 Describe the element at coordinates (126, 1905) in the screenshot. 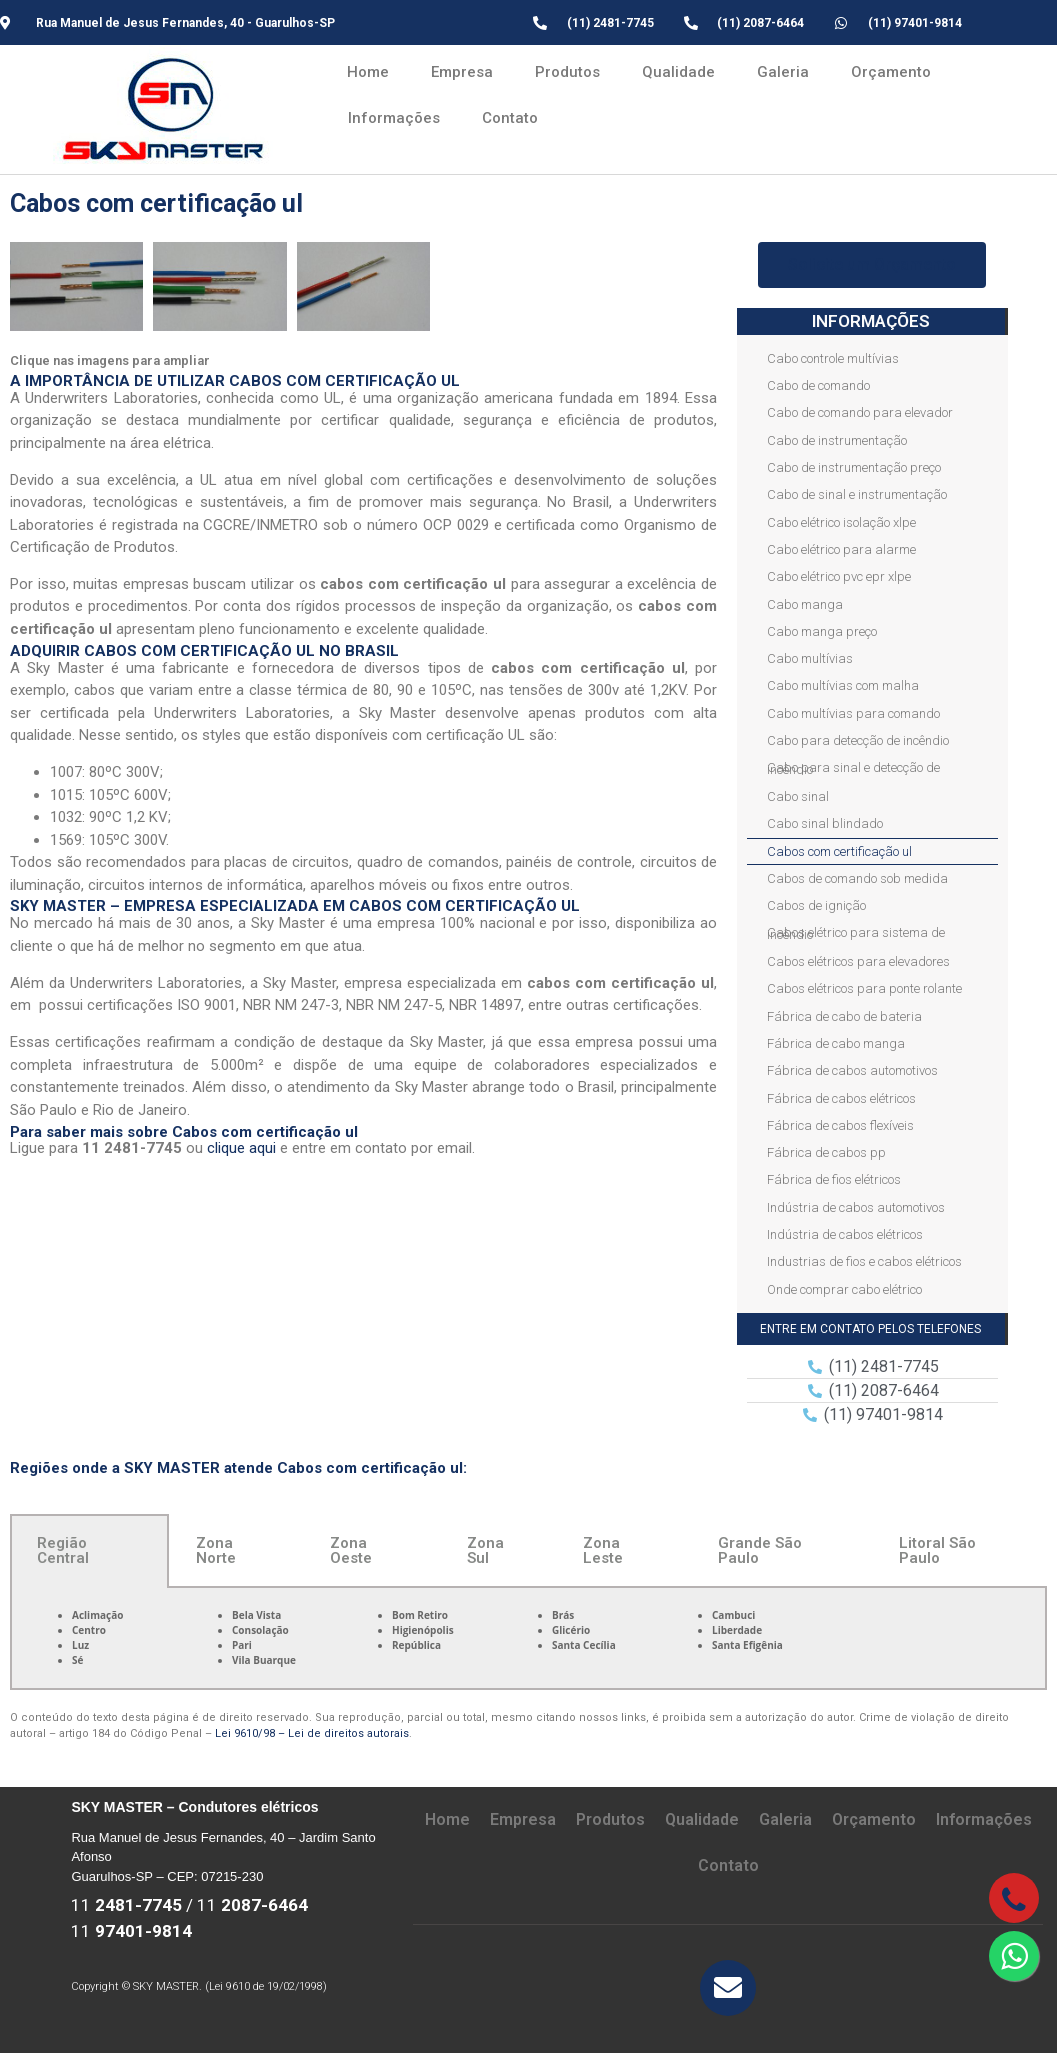

I see `11` at that location.